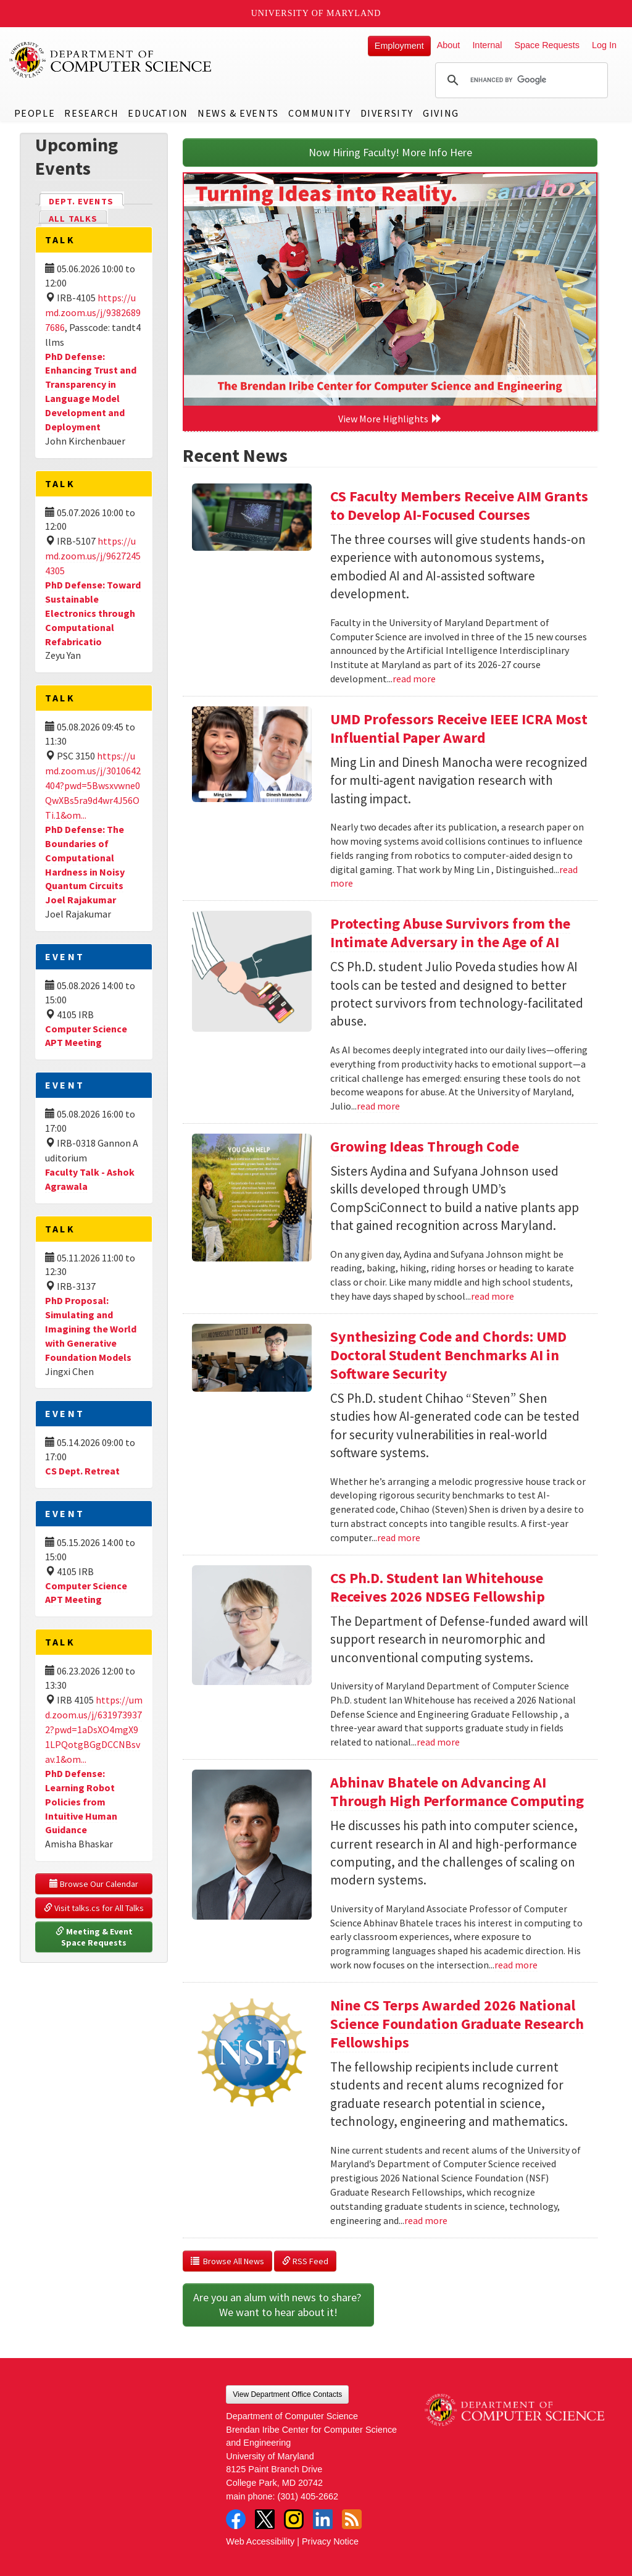  What do you see at coordinates (260, 2541) in the screenshot?
I see `Web Accessibility` at bounding box center [260, 2541].